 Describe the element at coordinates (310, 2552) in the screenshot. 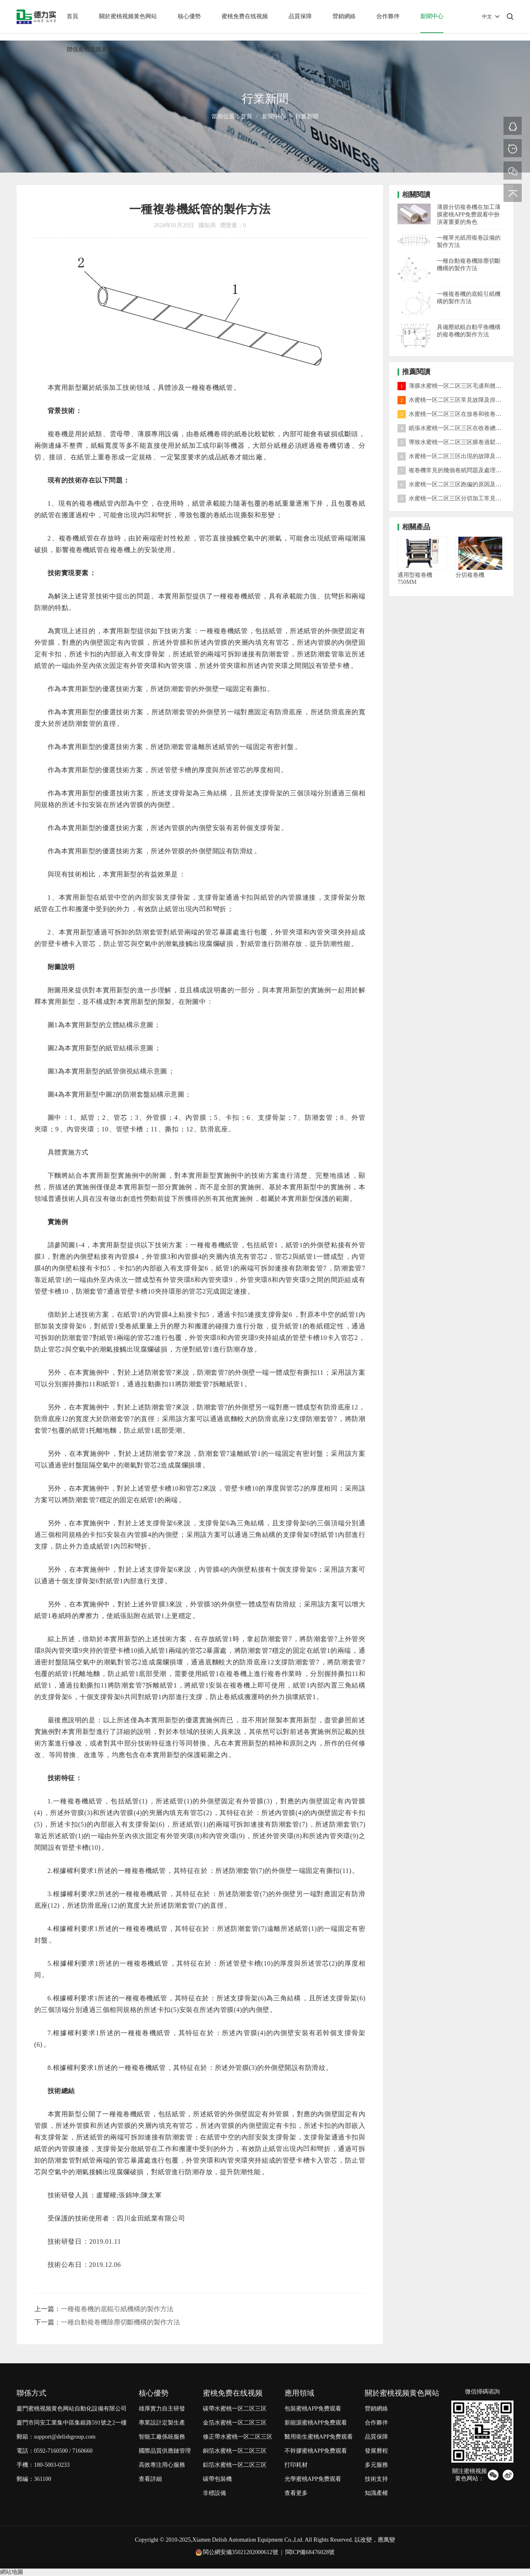

I see `閩ICP備68476028號` at that location.